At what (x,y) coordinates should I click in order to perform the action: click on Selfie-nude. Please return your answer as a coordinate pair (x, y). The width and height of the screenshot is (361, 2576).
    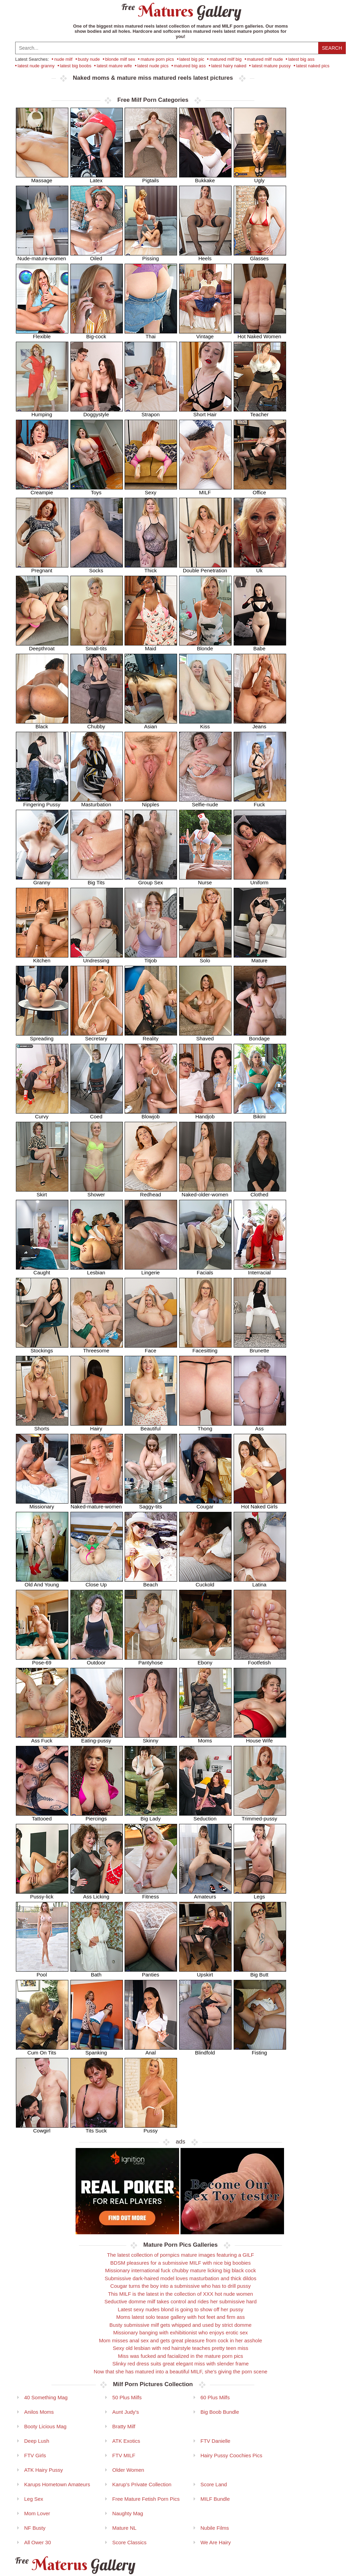
    Looking at the image, I should click on (205, 802).